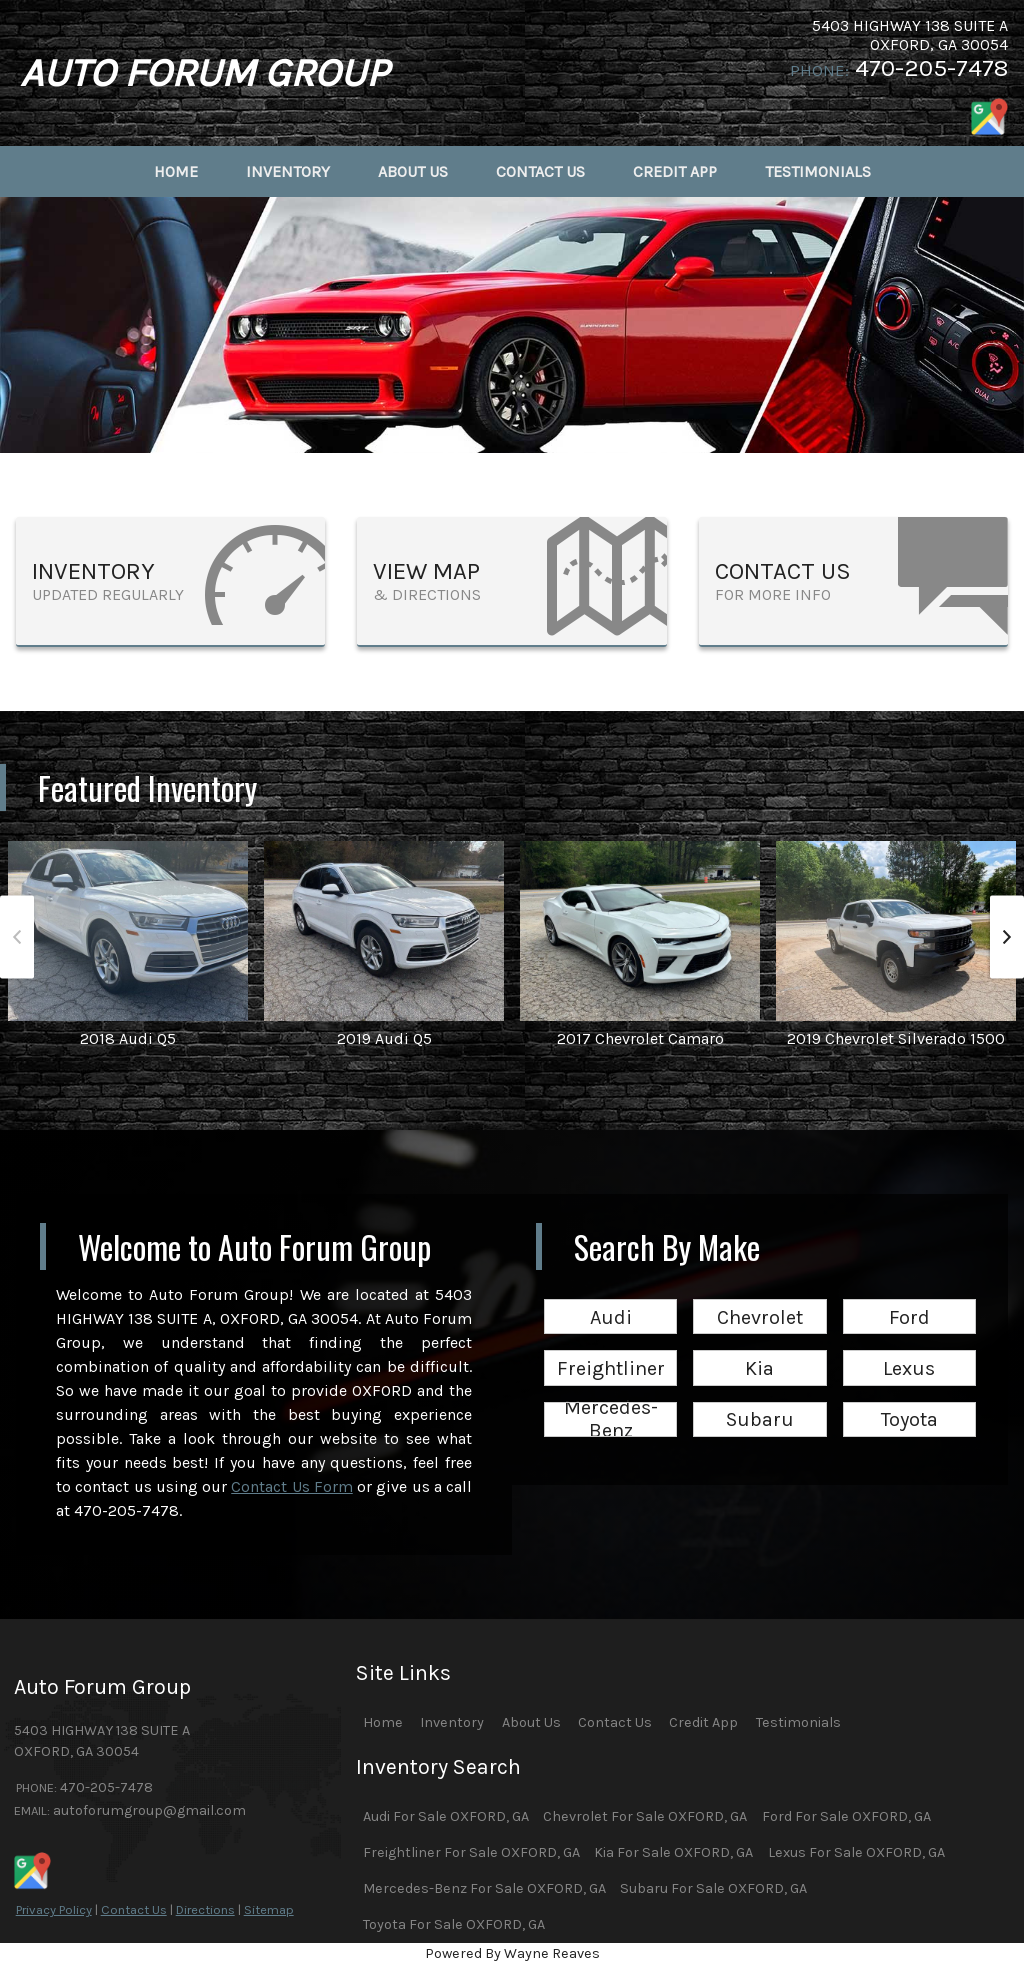 This screenshot has height=1964, width=1024. I want to click on Contact Us, so click(134, 1909).